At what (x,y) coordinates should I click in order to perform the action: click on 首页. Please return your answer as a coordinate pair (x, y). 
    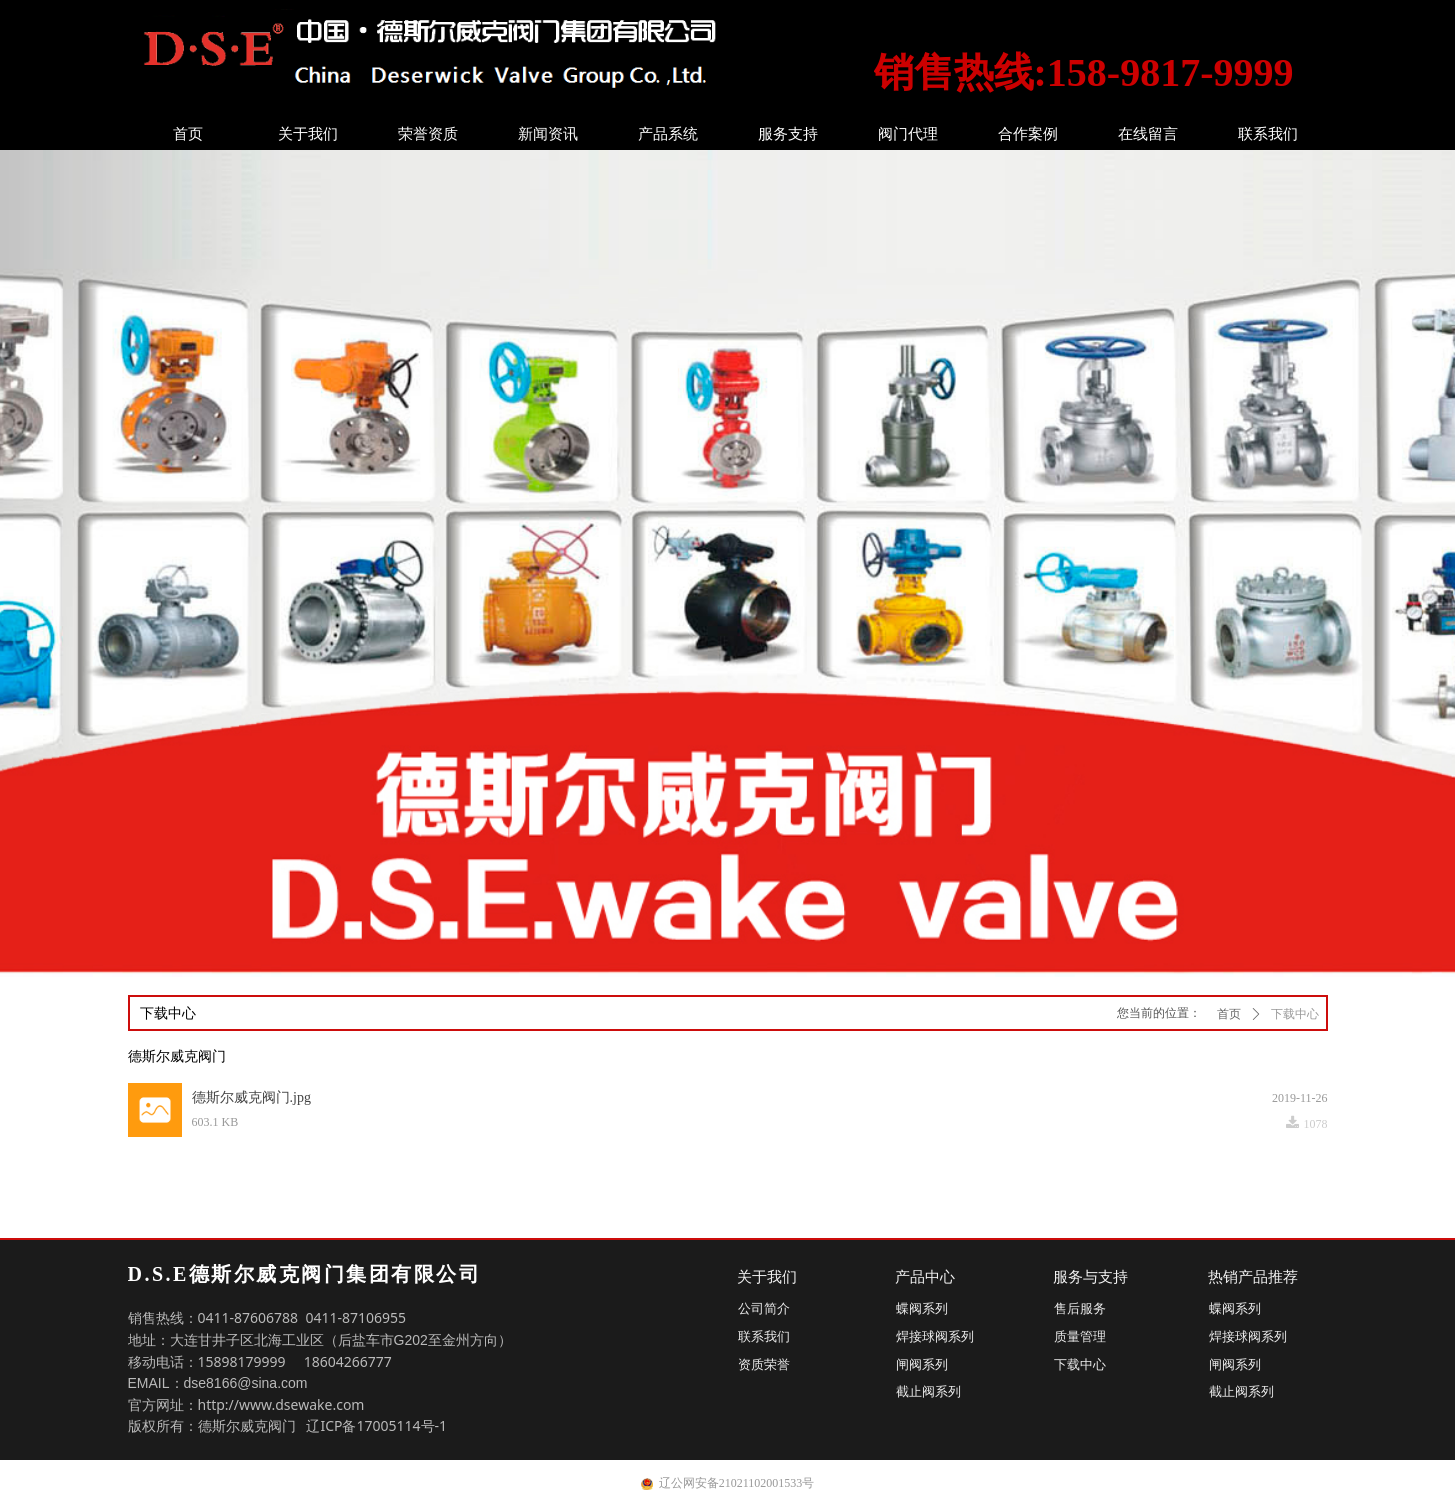
    Looking at the image, I should click on (188, 134).